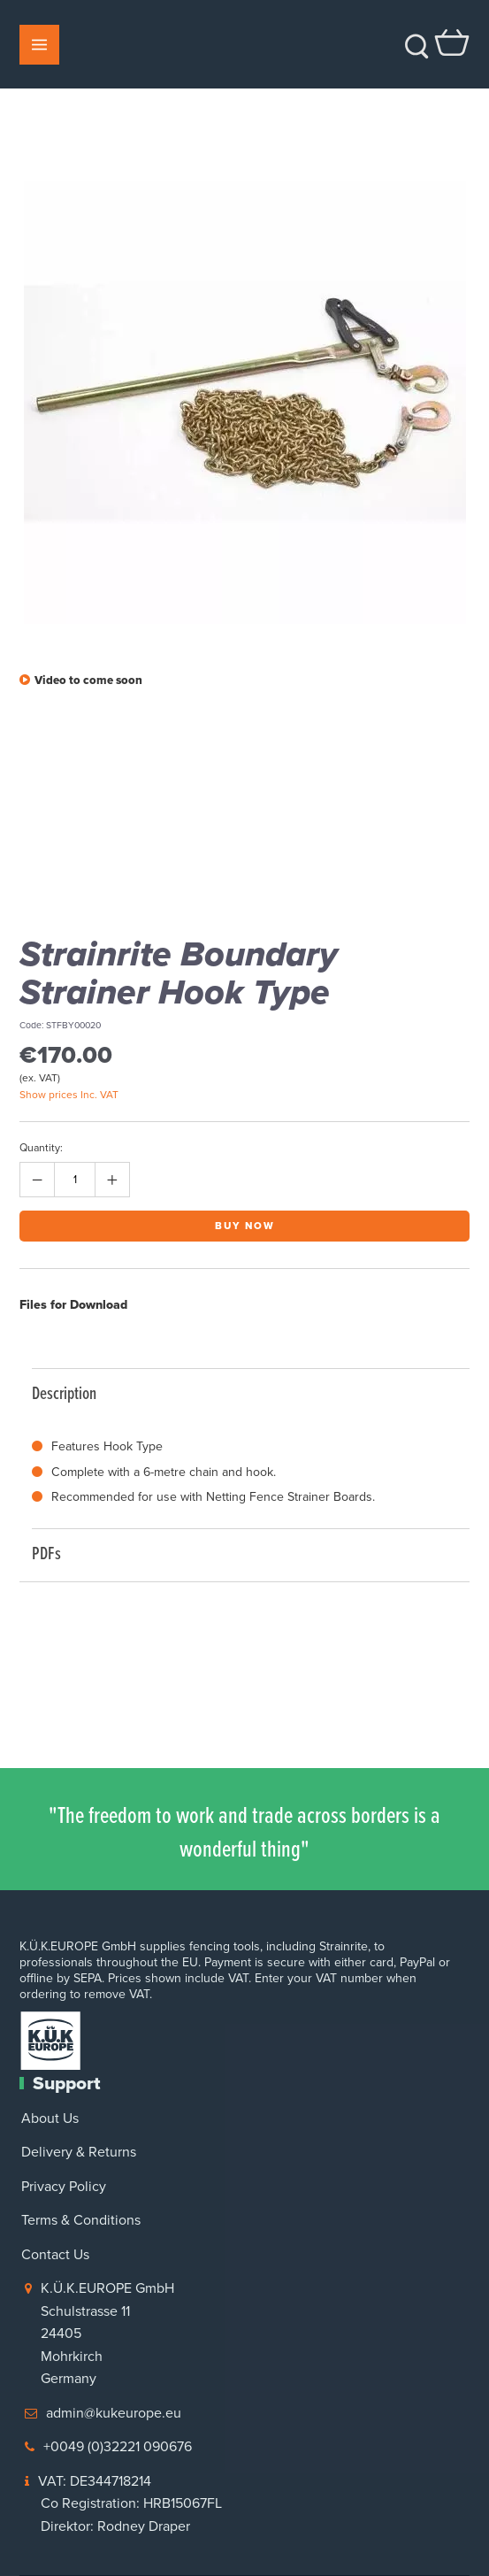  What do you see at coordinates (242, 1392) in the screenshot?
I see `Description` at bounding box center [242, 1392].